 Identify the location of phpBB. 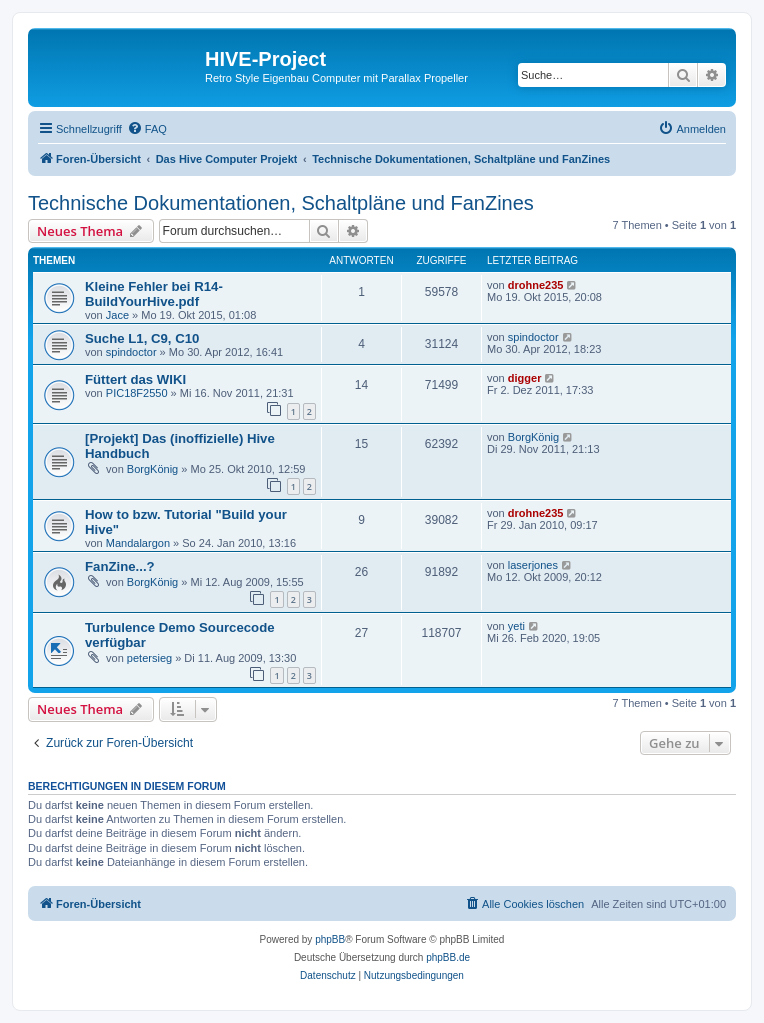
(330, 939).